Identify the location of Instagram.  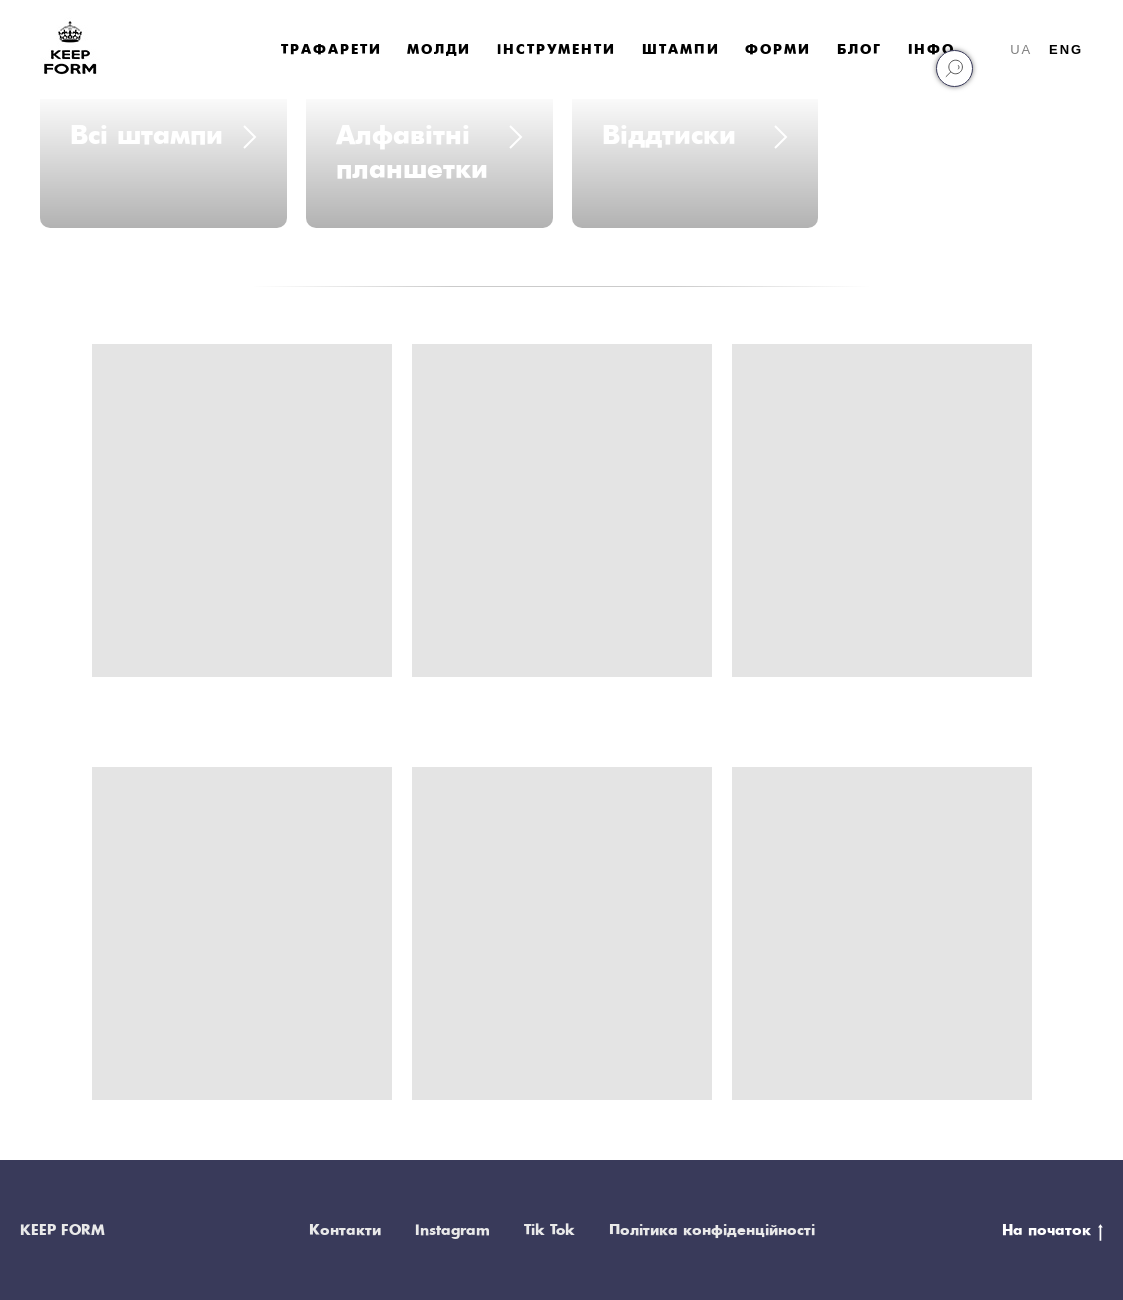
(452, 1231).